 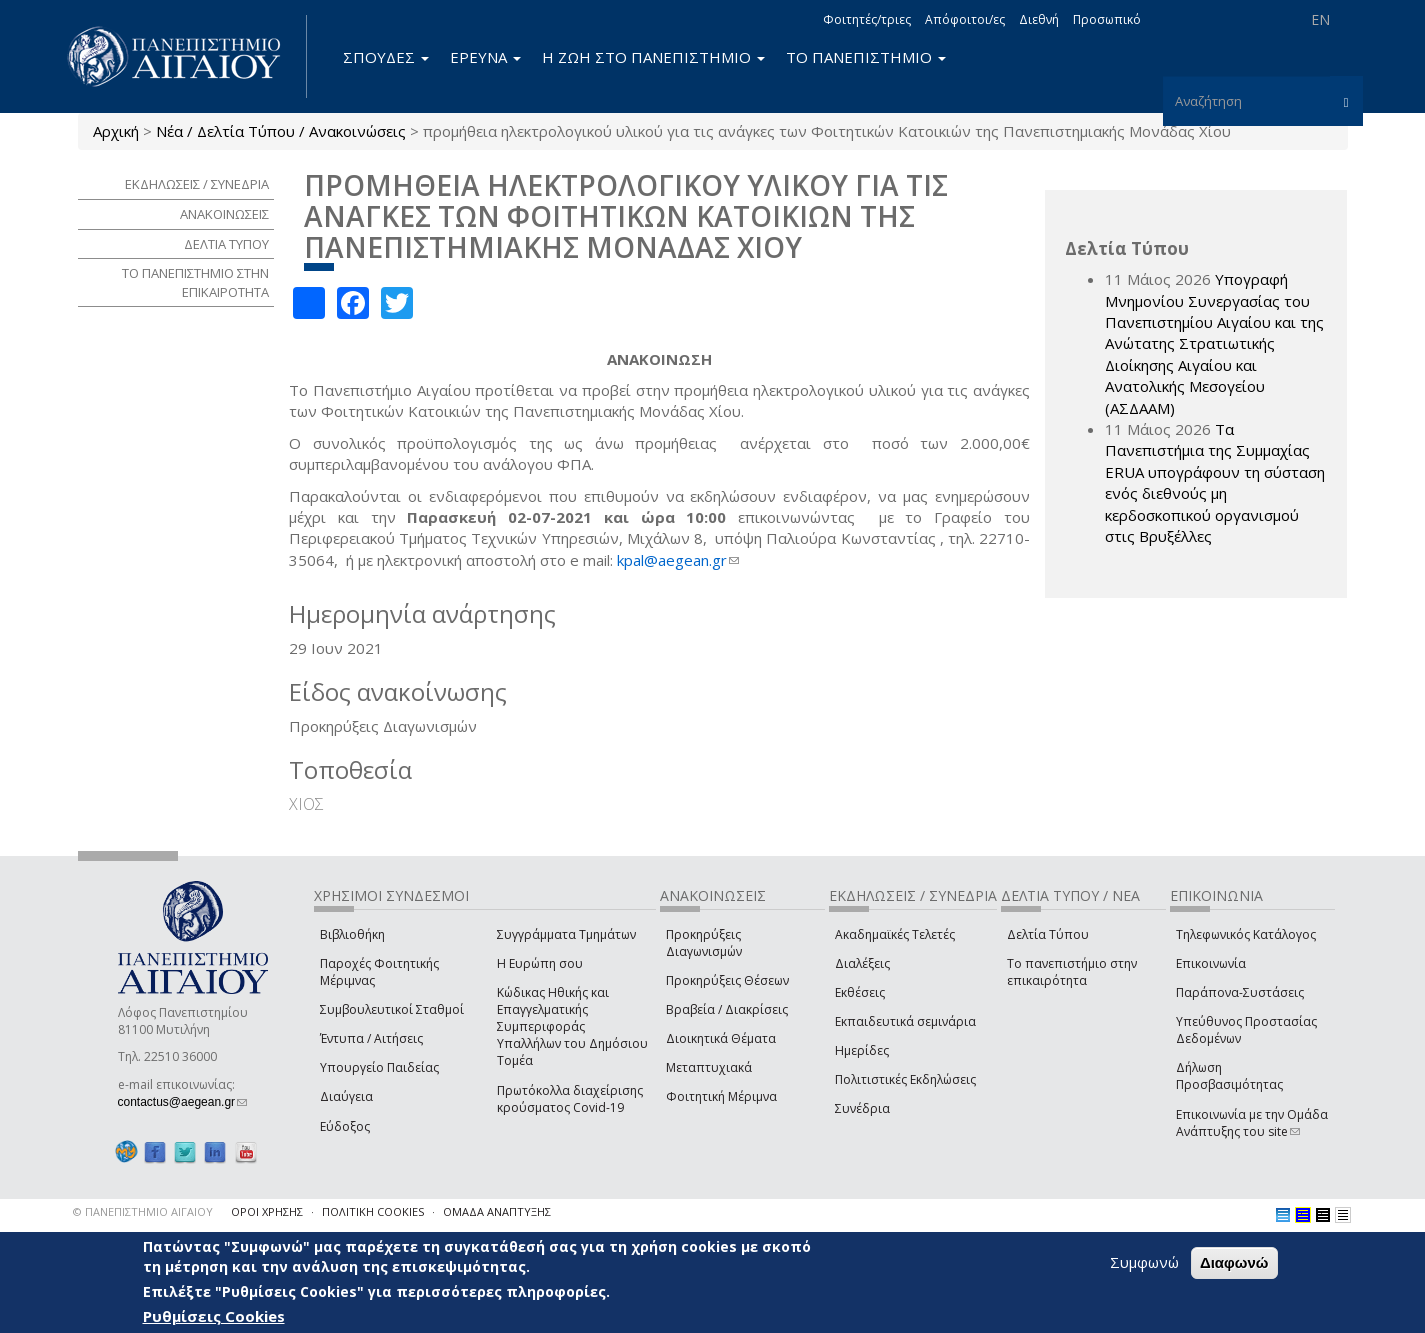 What do you see at coordinates (197, 184) in the screenshot?
I see `ΕΚΔΗΛΩΣΕΙΣ / ΣΥΝΕΔΡΙΑ` at bounding box center [197, 184].